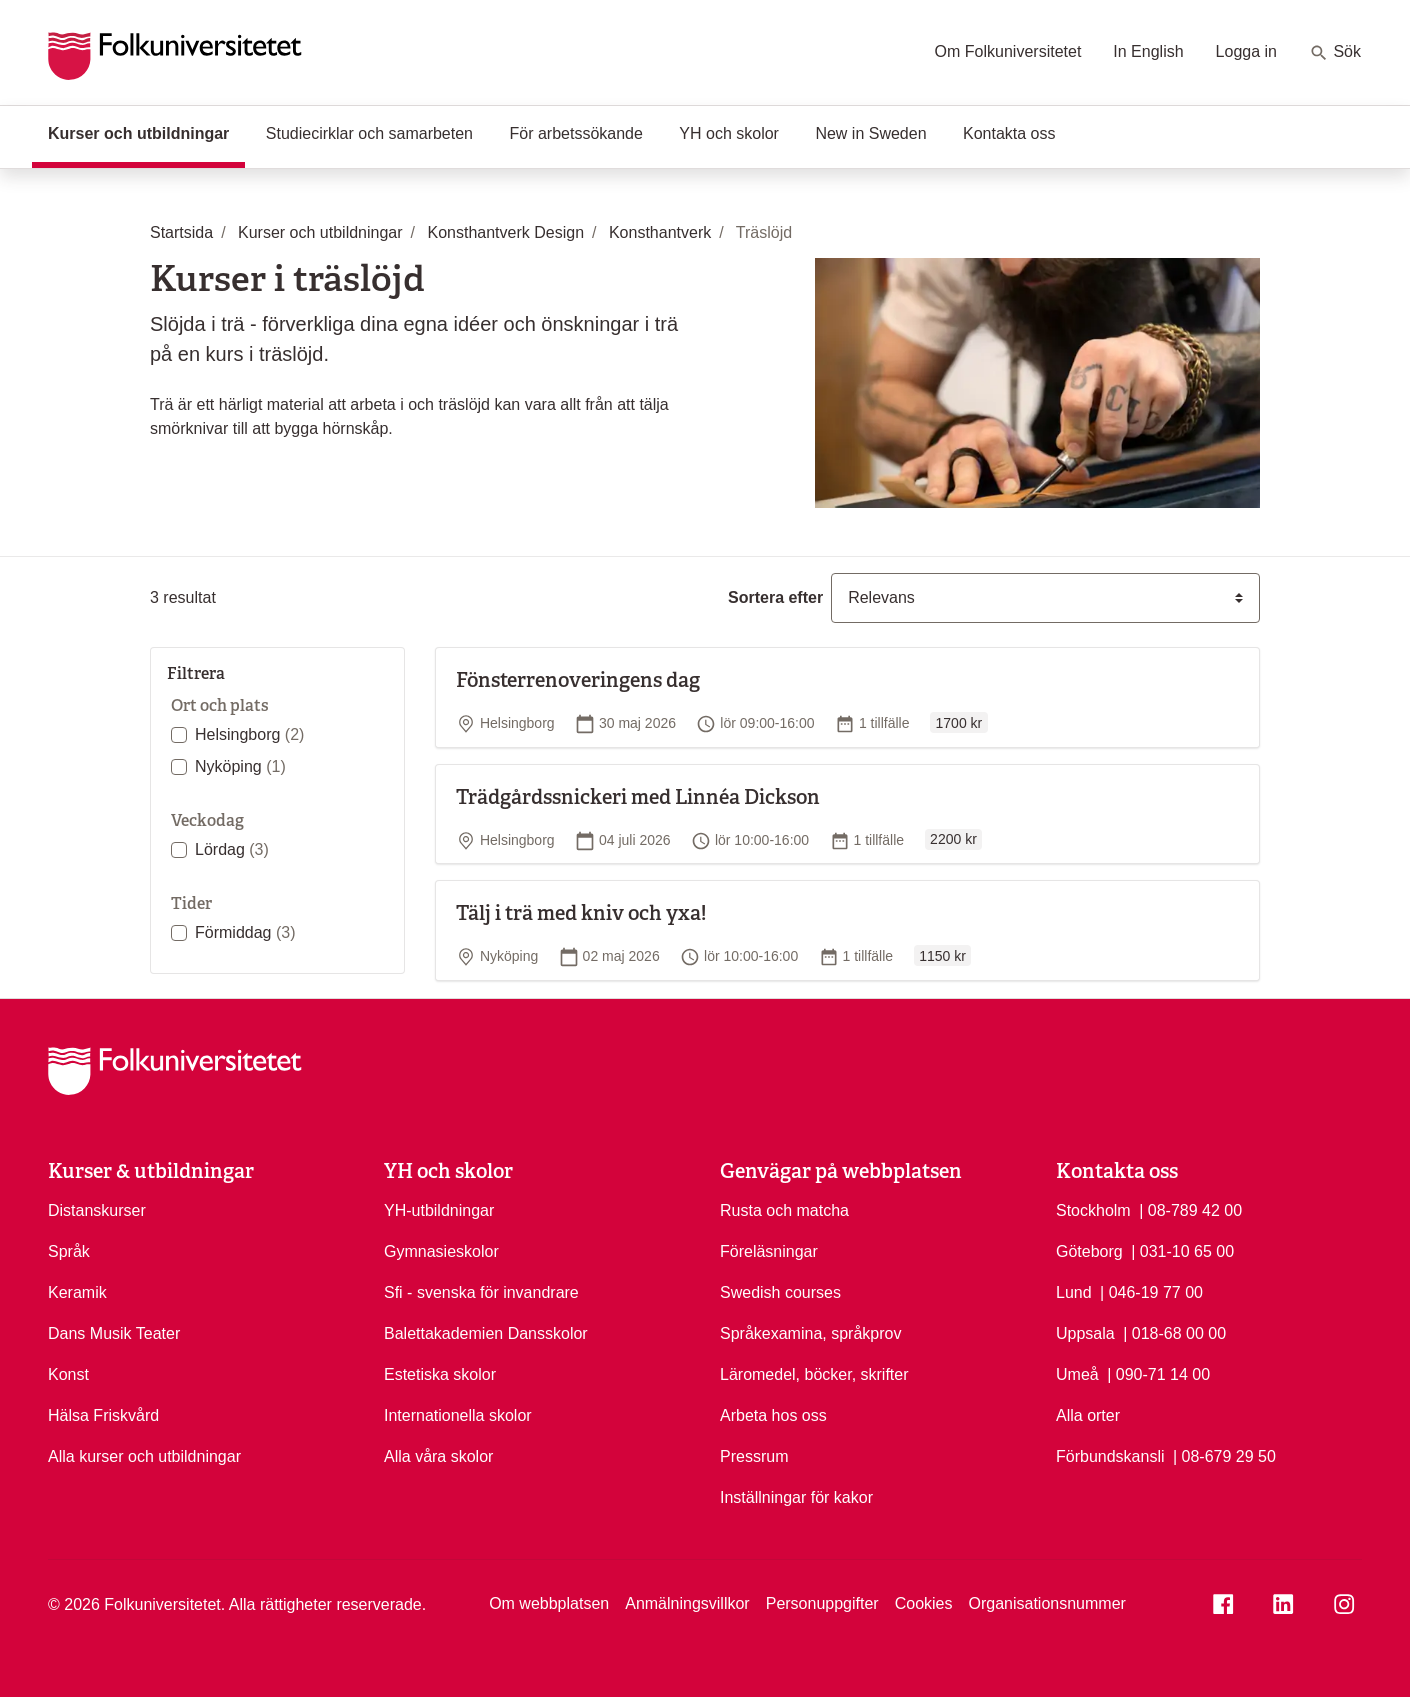  What do you see at coordinates (870, 133) in the screenshot?
I see `New in Sweden` at bounding box center [870, 133].